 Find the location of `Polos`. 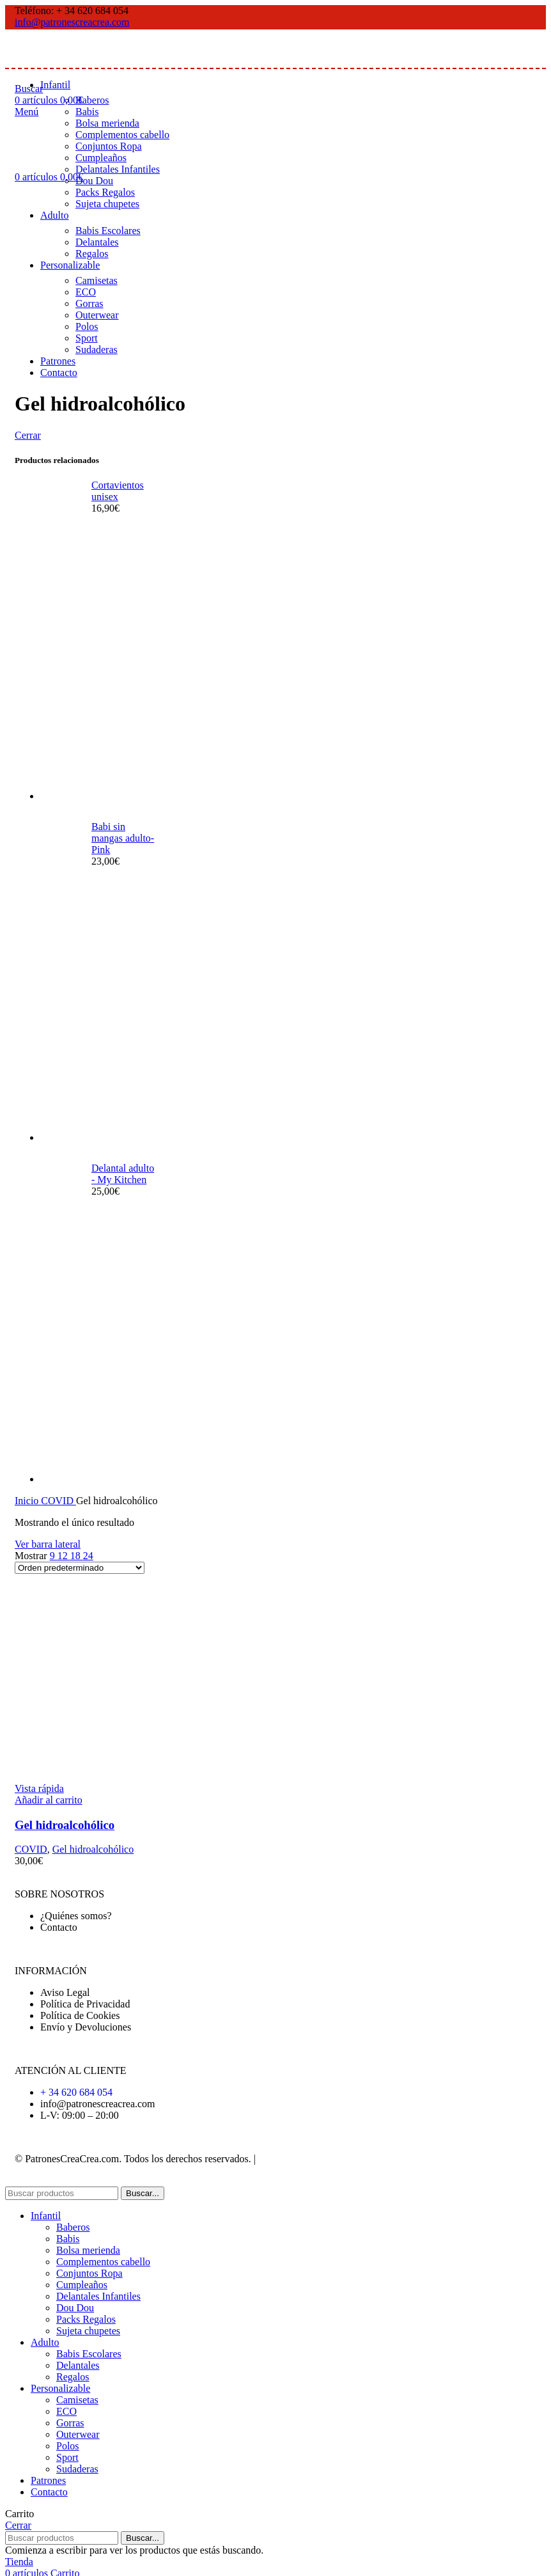

Polos is located at coordinates (86, 326).